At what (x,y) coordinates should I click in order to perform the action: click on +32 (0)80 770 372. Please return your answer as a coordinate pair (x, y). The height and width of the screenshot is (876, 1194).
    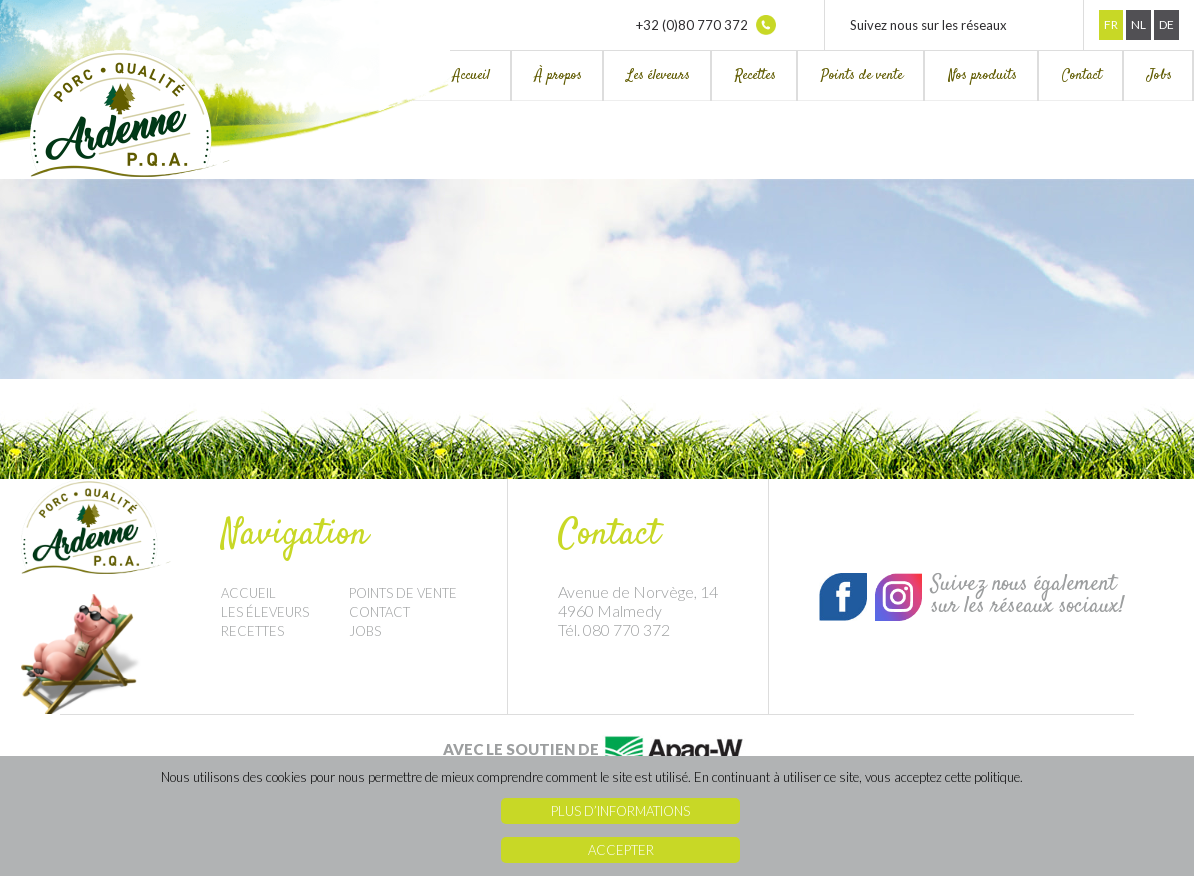
    Looking at the image, I should click on (706, 25).